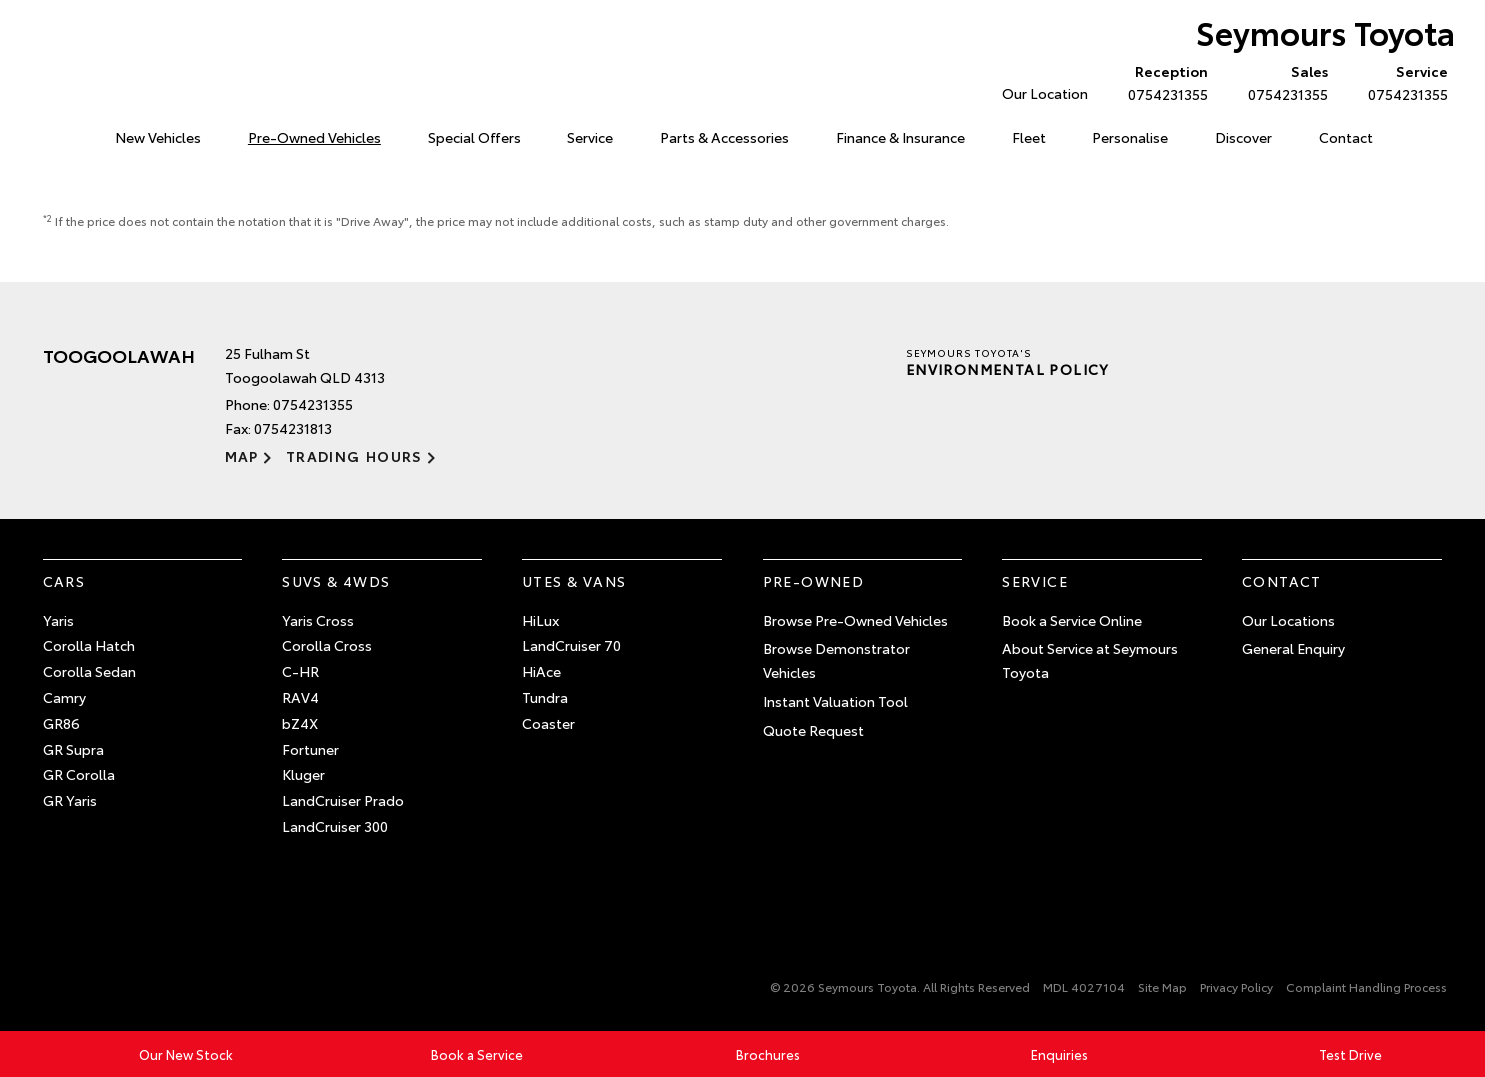 Image resolution: width=1485 pixels, height=1077 pixels. What do you see at coordinates (836, 660) in the screenshot?
I see `Browse Demonstrator Vehicles` at bounding box center [836, 660].